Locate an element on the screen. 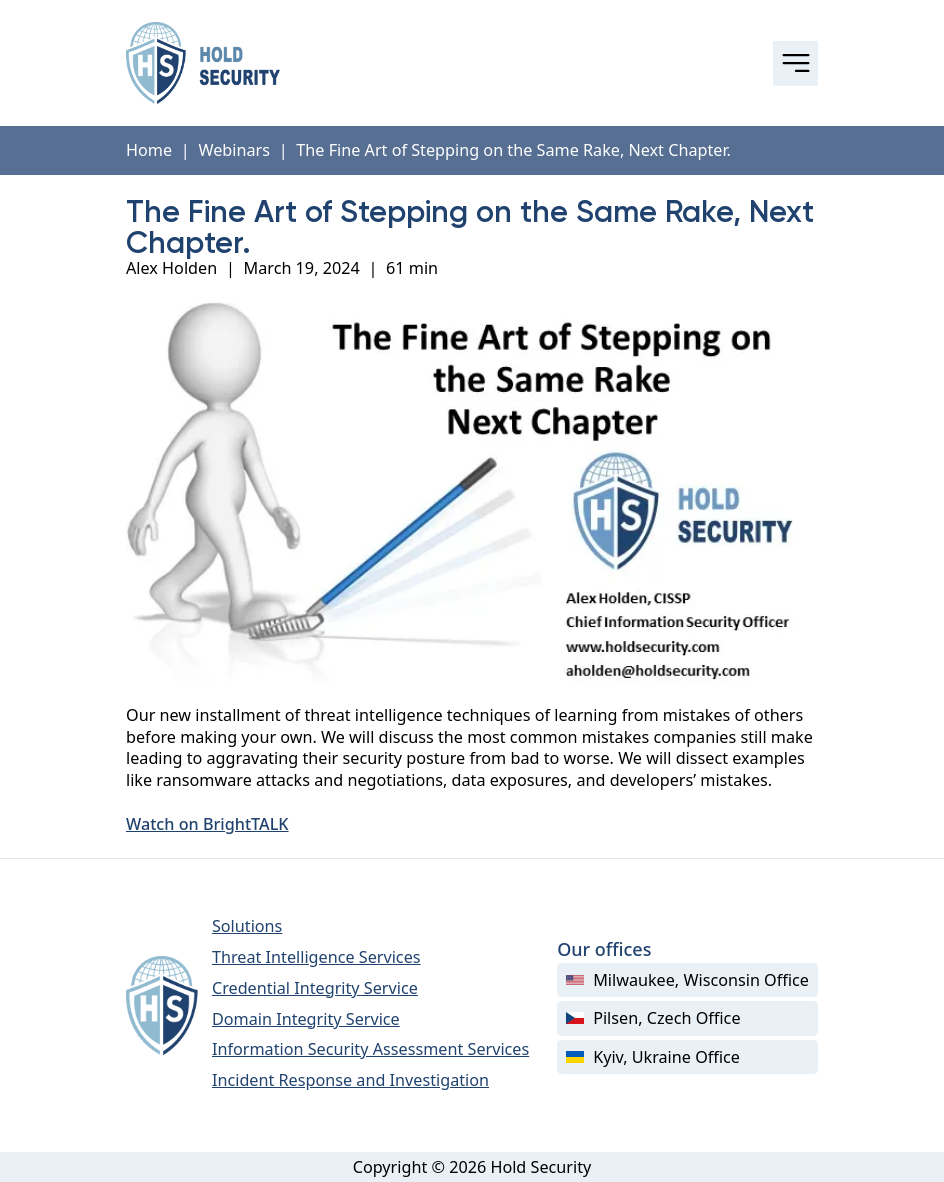 This screenshot has width=944, height=1182. Credential Integrity Service is located at coordinates (315, 988).